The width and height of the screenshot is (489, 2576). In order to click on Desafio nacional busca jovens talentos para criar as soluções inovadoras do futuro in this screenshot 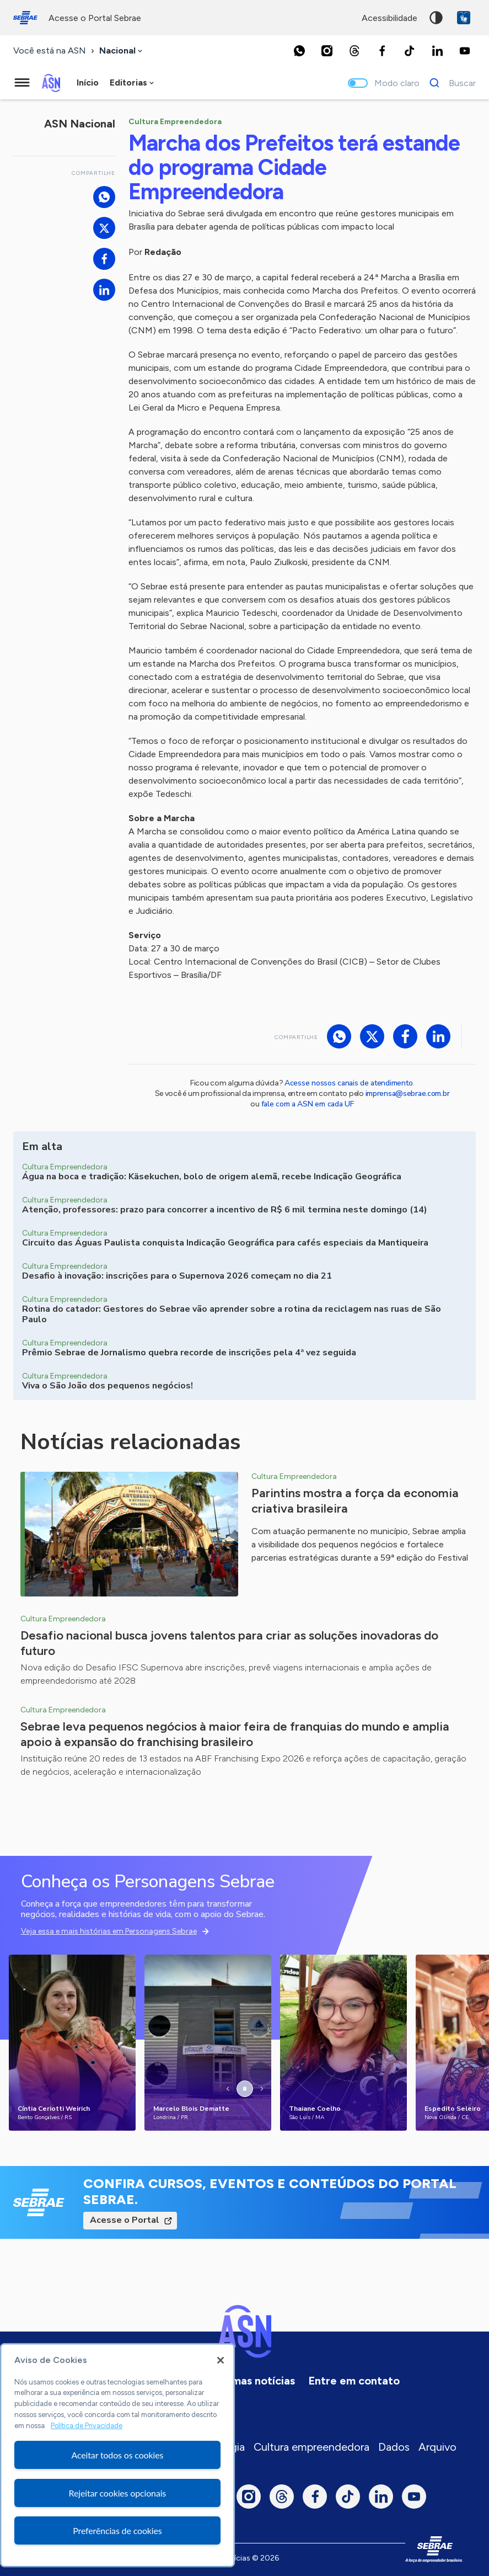, I will do `click(229, 1643)`.